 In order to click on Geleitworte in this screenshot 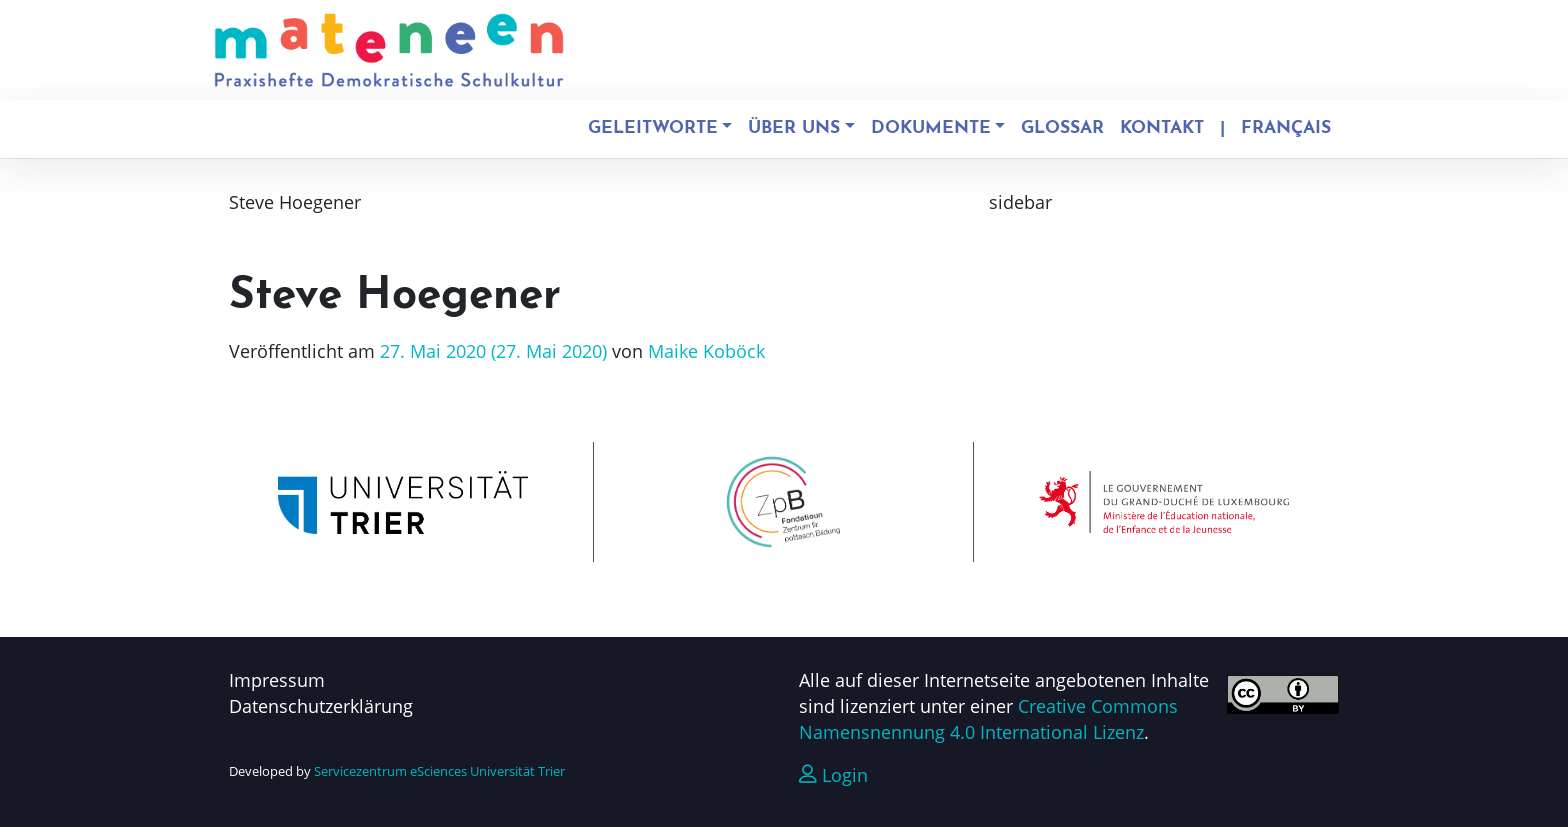, I will do `click(653, 128)`.